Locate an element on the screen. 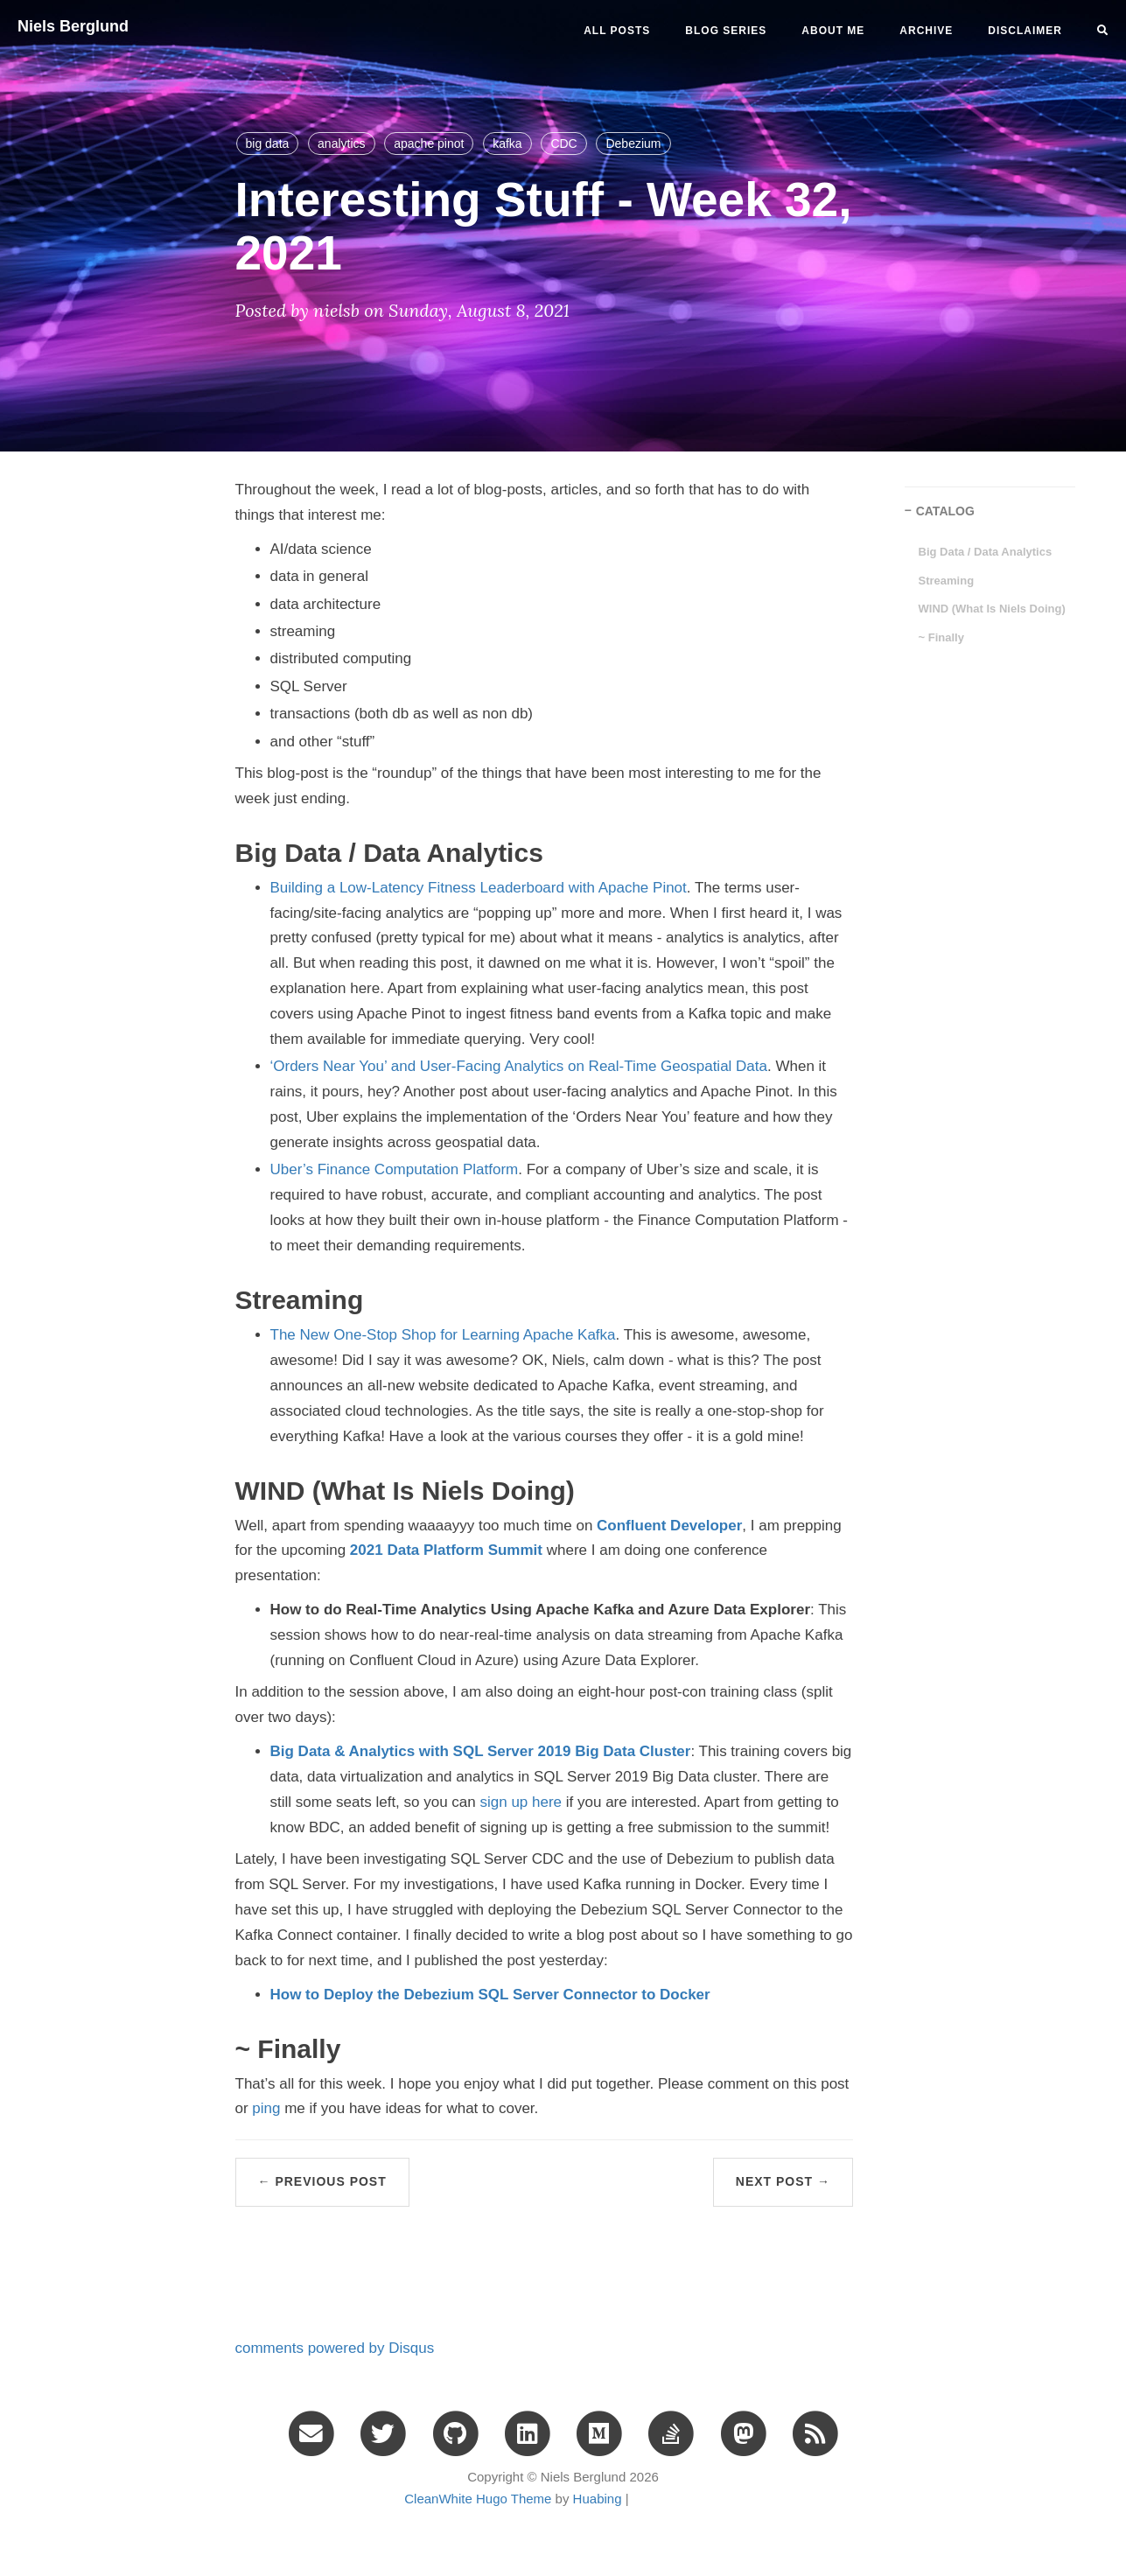  big data is located at coordinates (268, 143).